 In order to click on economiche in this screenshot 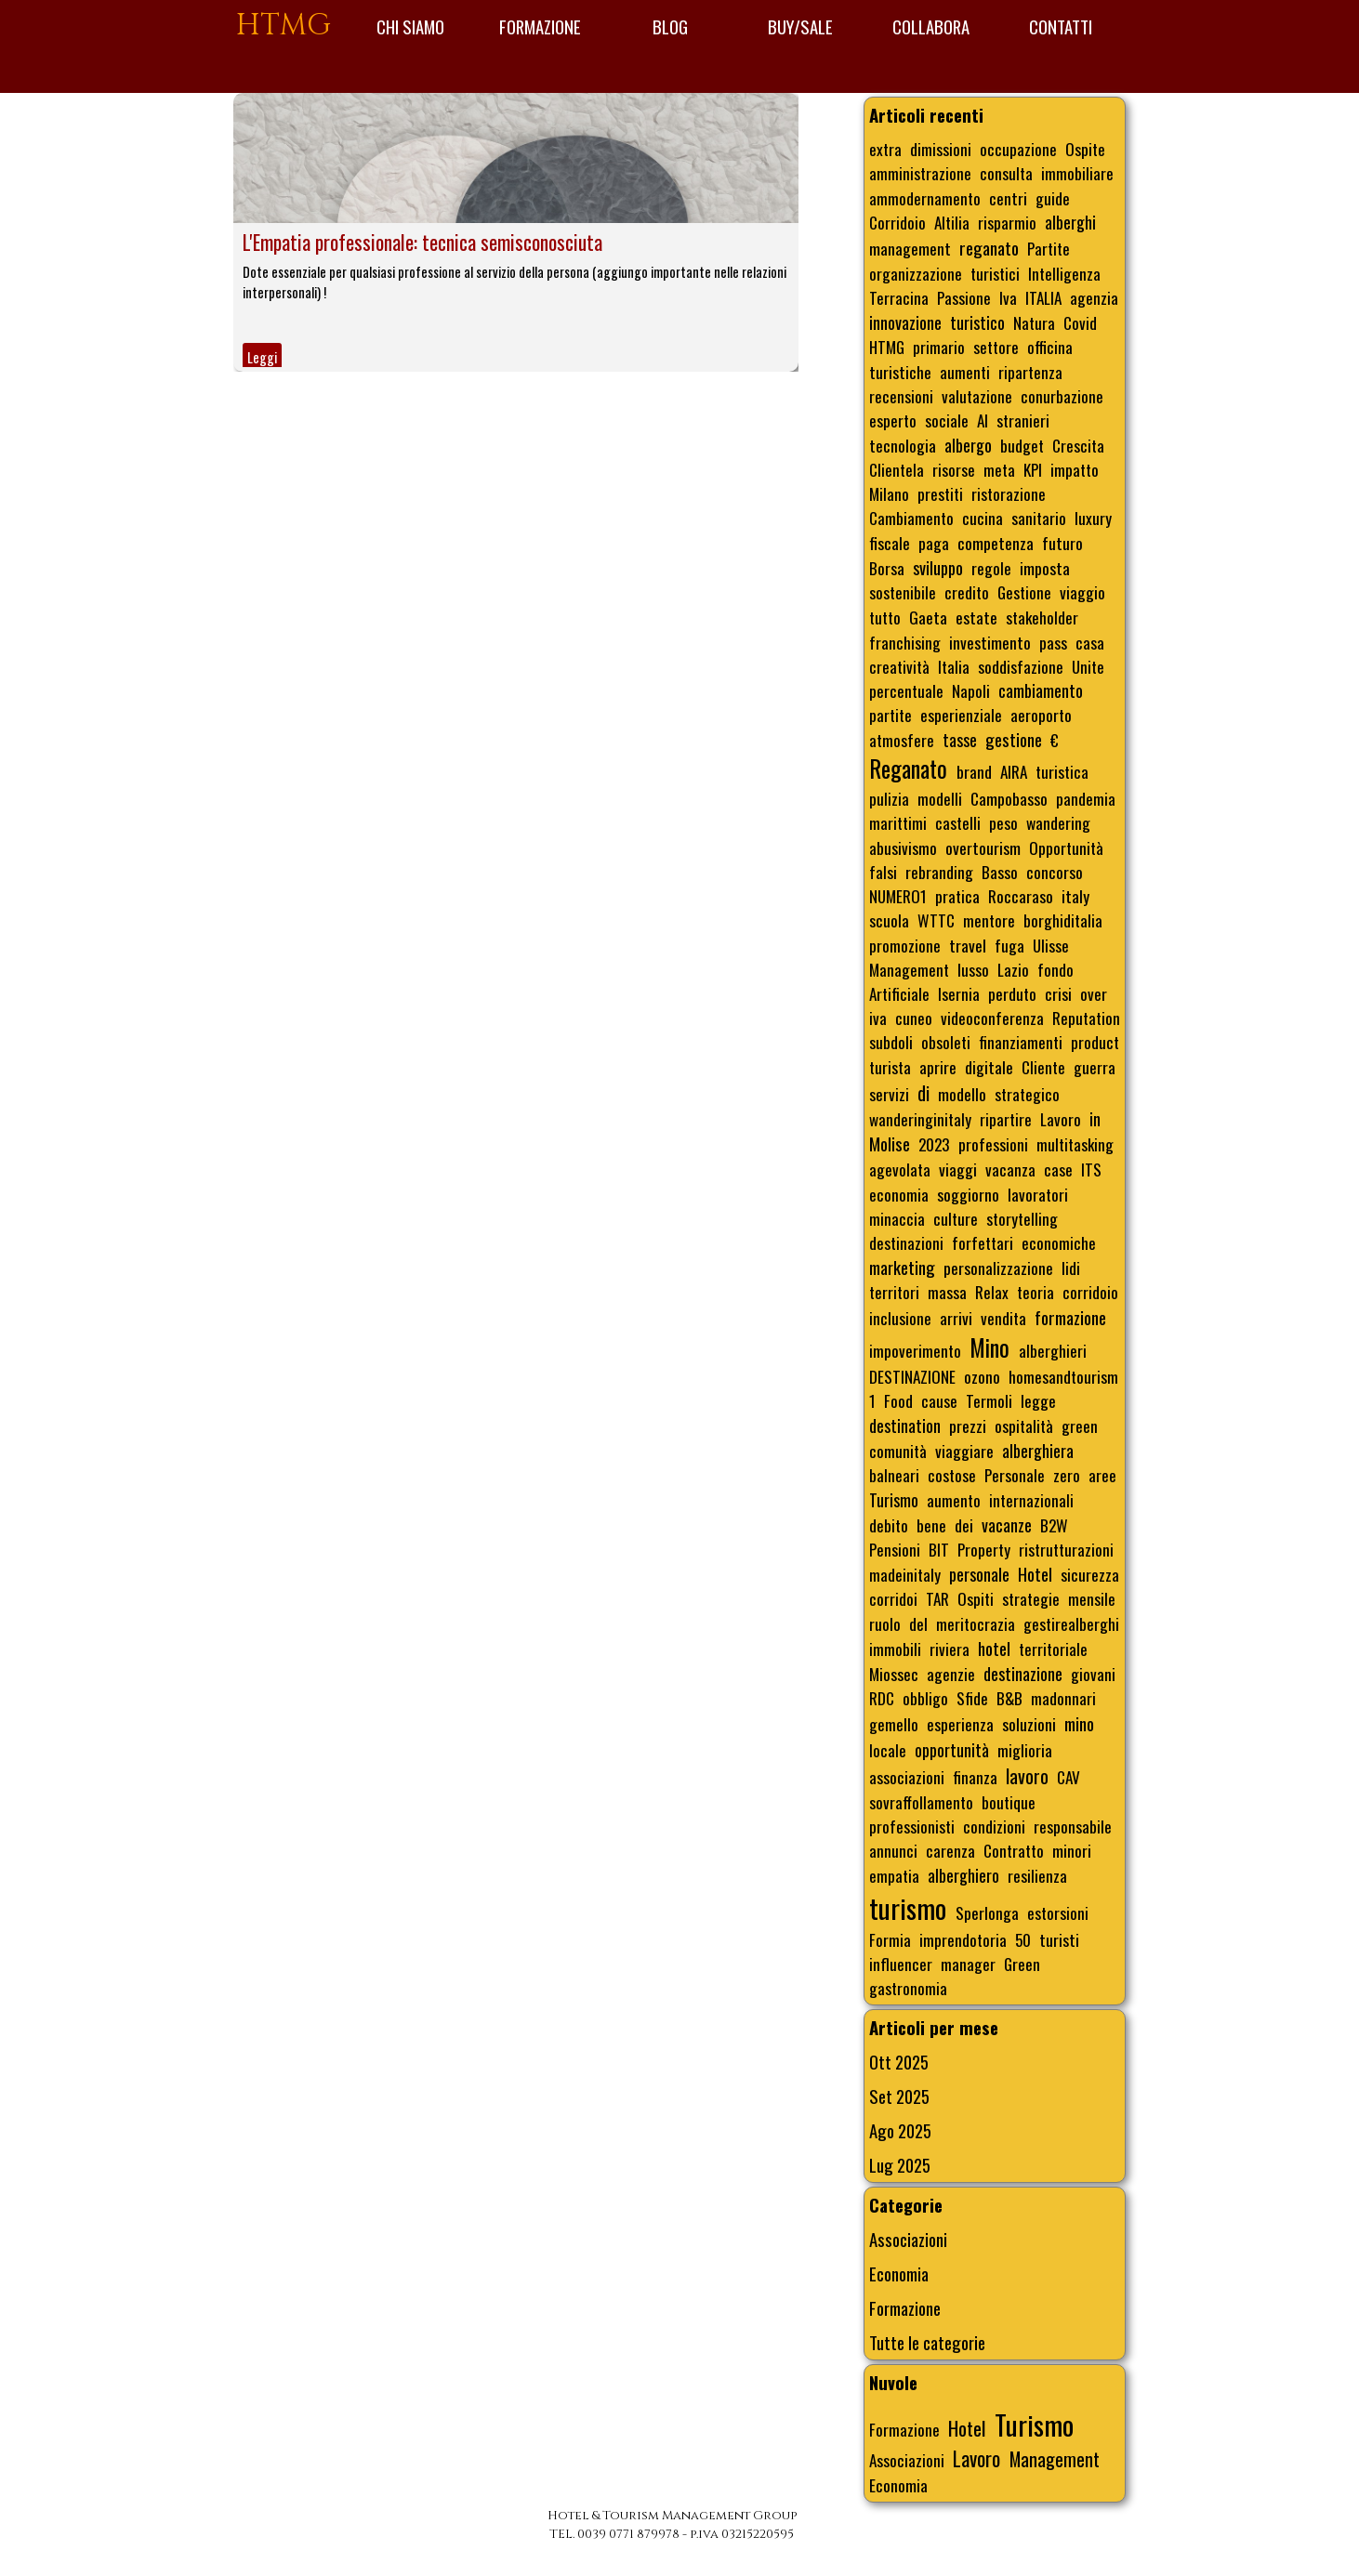, I will do `click(1059, 1242)`.